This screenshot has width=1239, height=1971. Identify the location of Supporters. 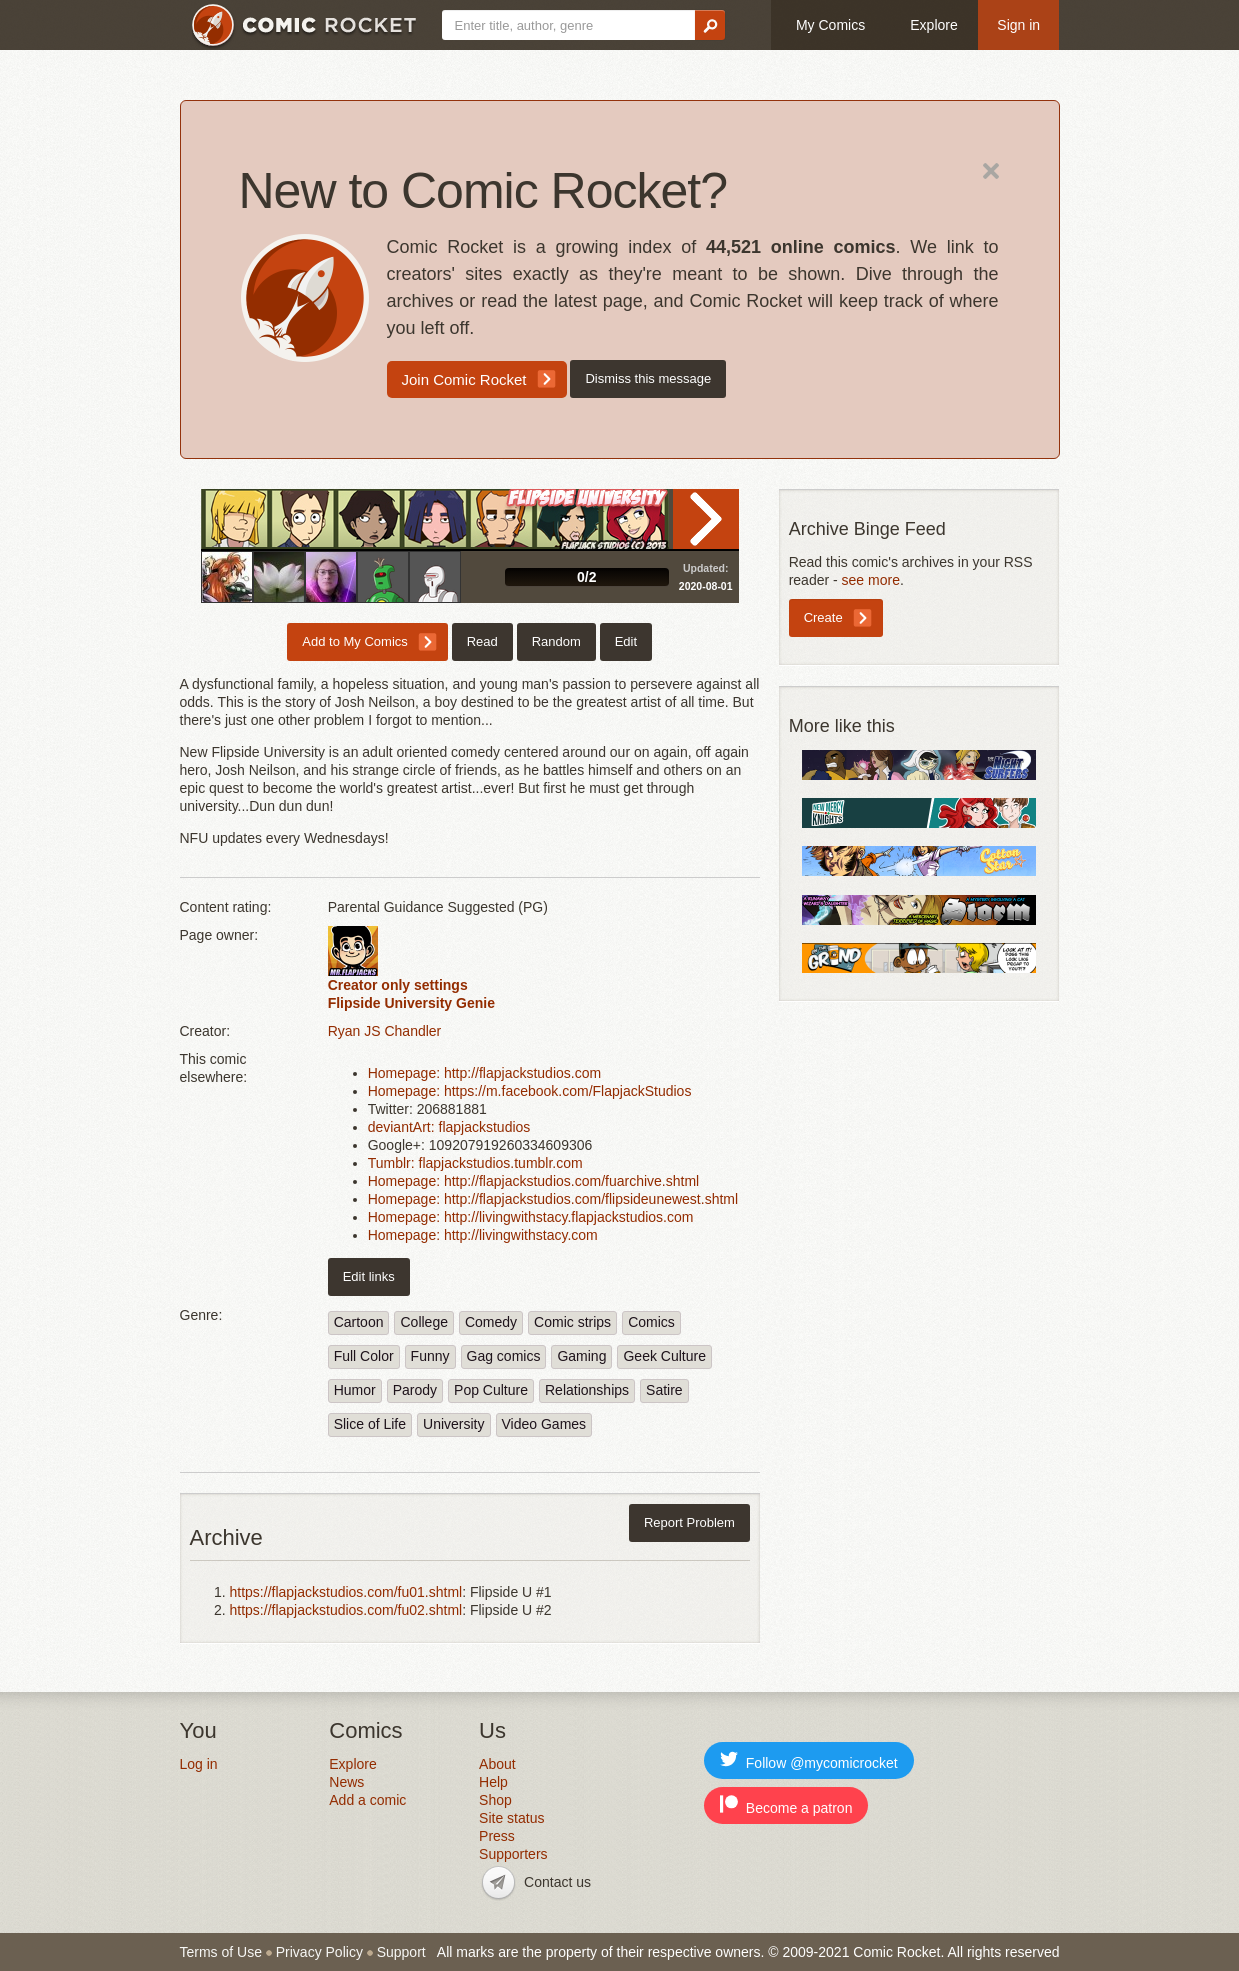
(513, 1854).